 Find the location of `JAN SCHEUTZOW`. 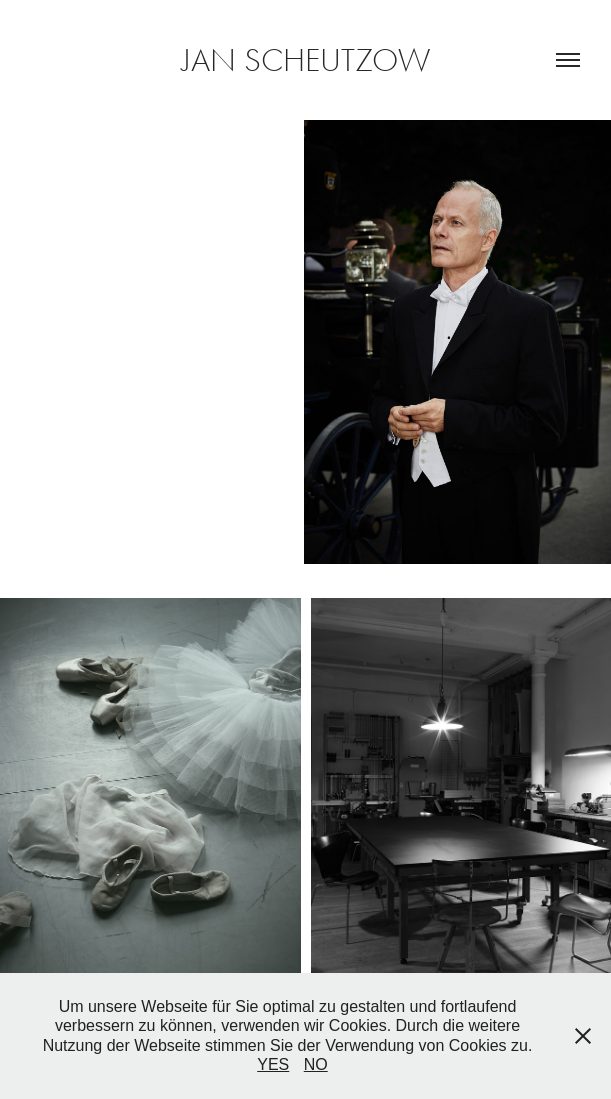

JAN SCHEUTZOW is located at coordinates (306, 60).